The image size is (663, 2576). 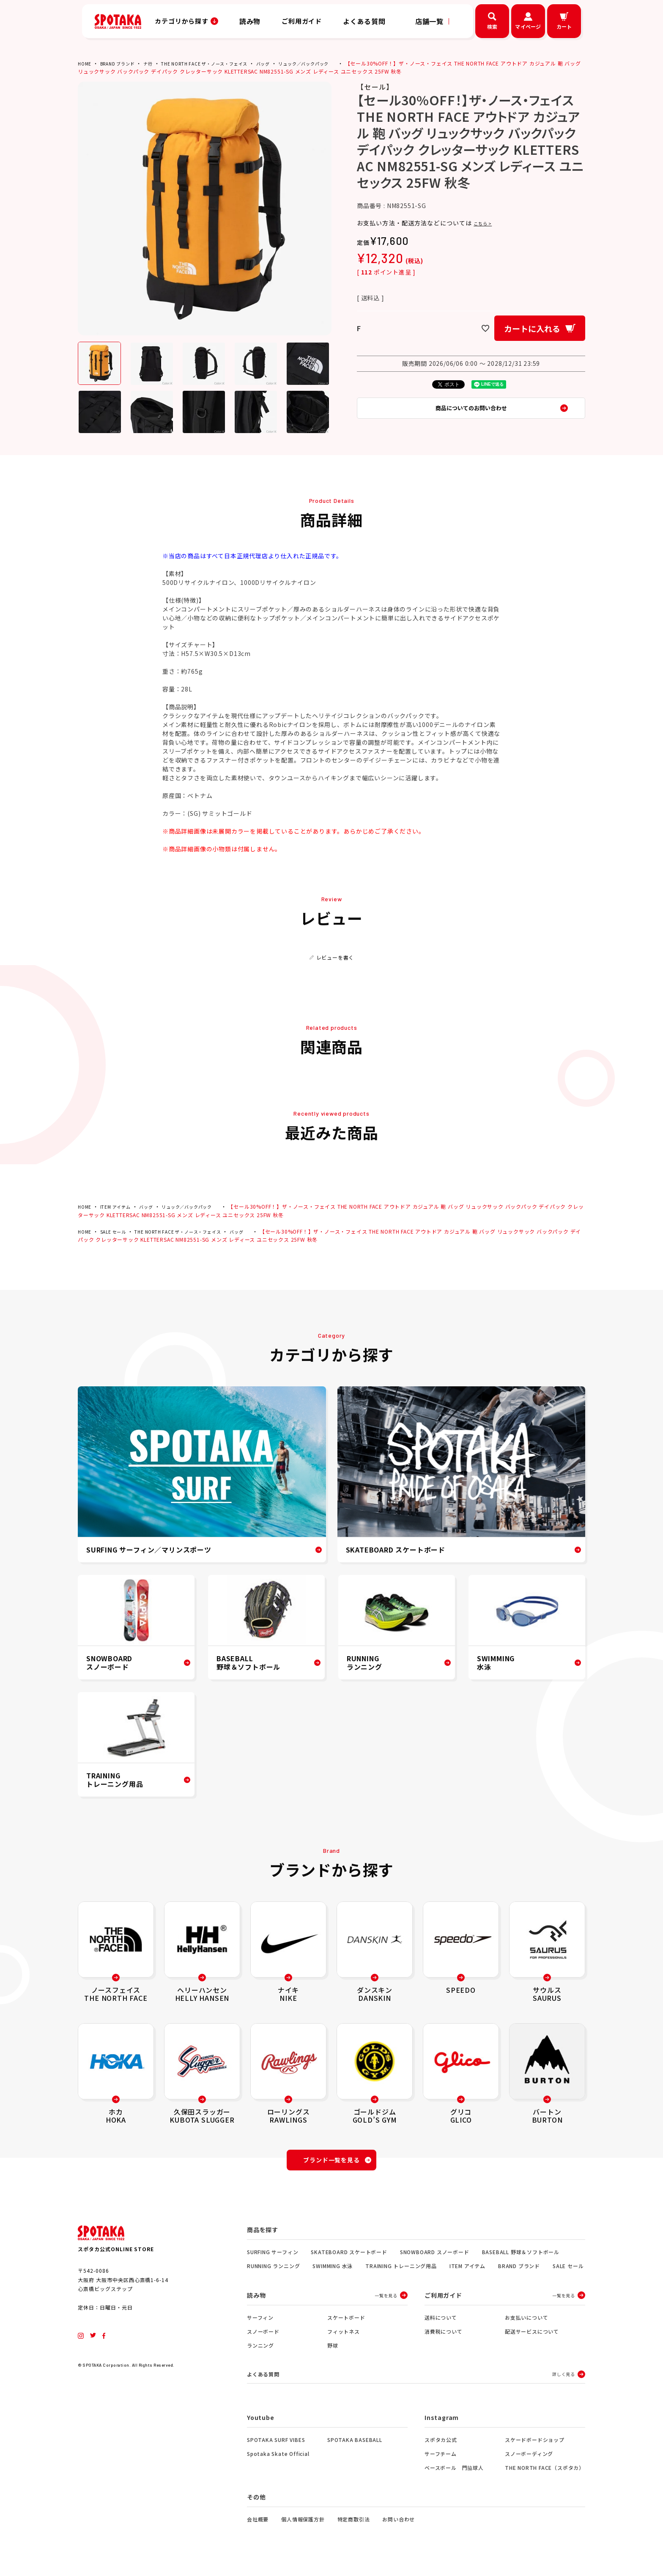 What do you see at coordinates (85, 63) in the screenshot?
I see `HOME` at bounding box center [85, 63].